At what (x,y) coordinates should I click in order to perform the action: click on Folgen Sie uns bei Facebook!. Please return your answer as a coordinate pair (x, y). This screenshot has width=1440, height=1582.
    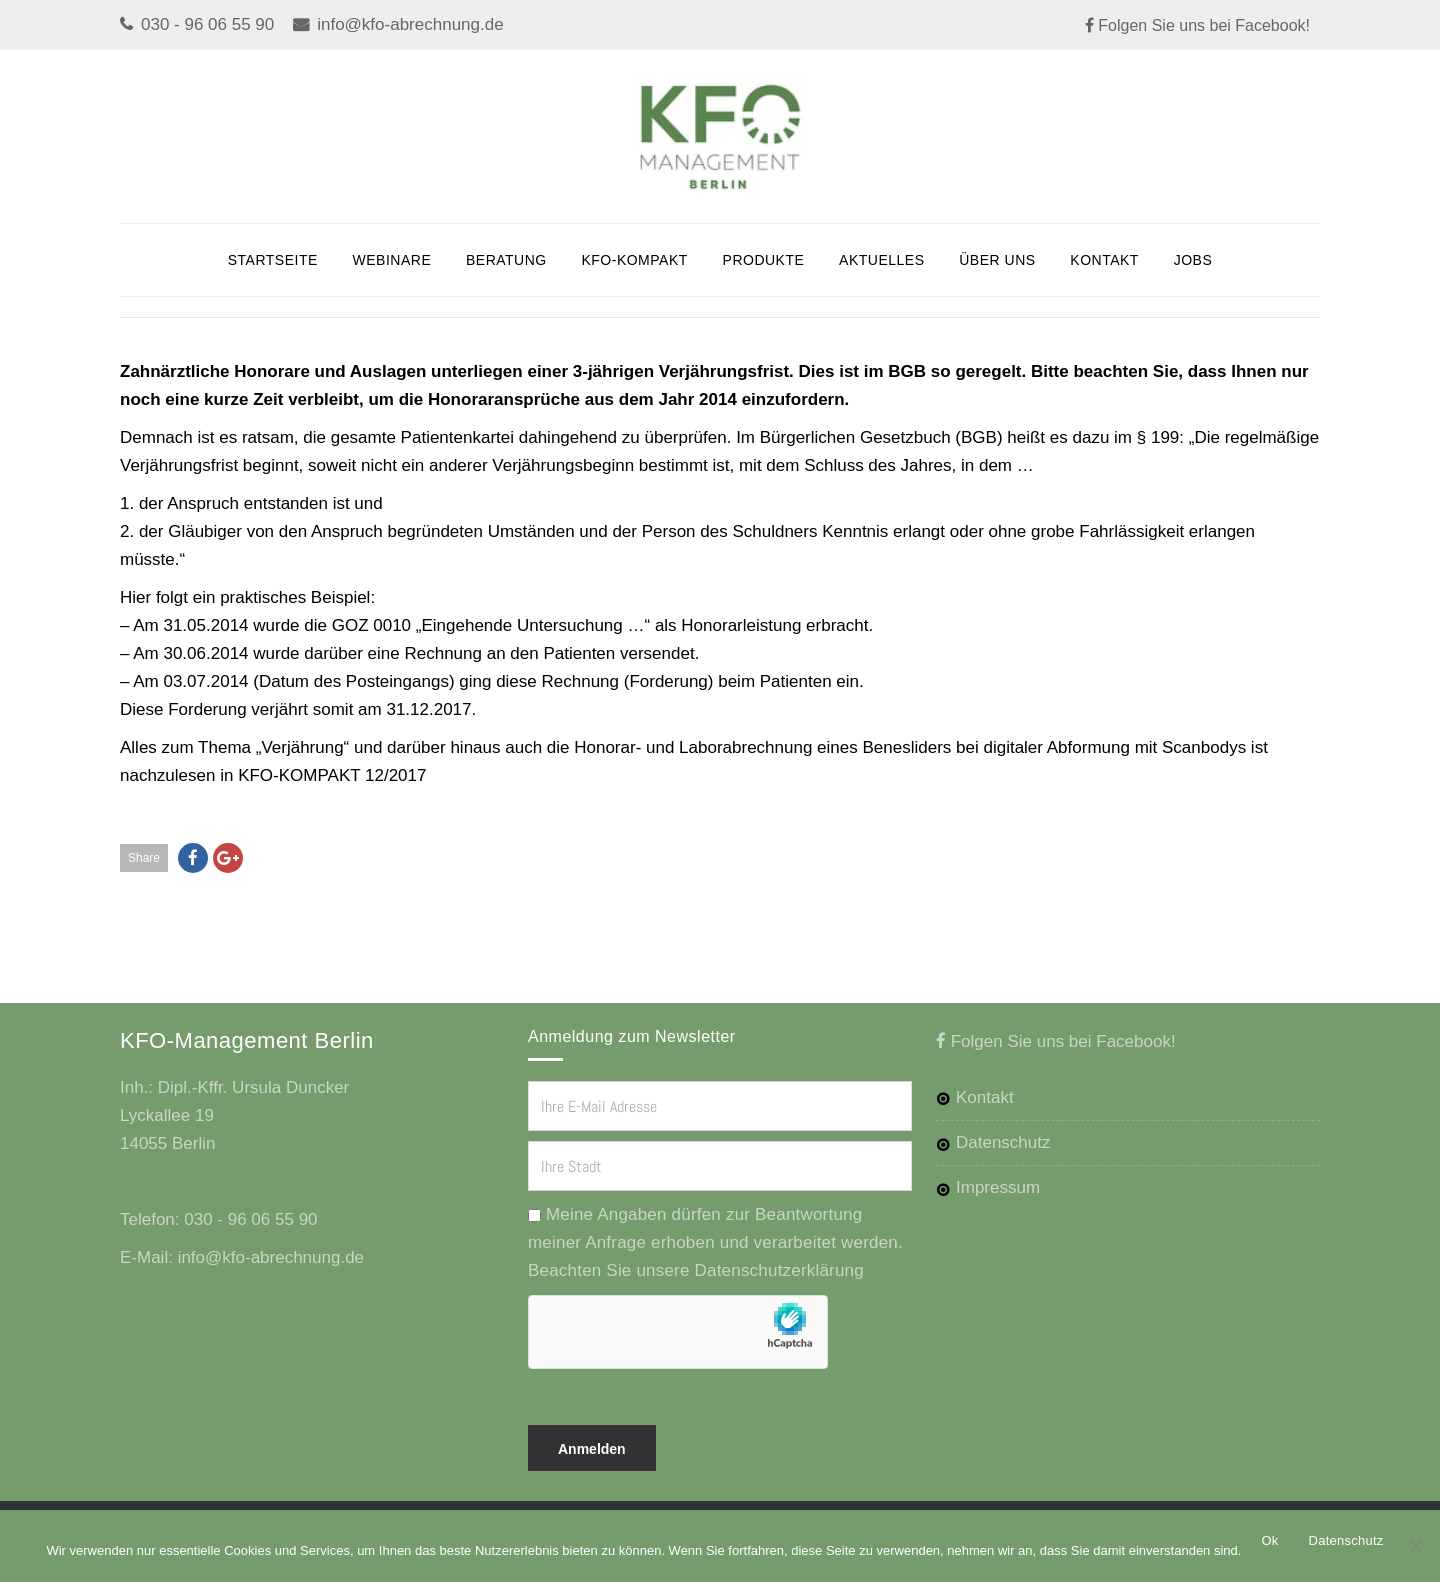
    Looking at the image, I should click on (1202, 25).